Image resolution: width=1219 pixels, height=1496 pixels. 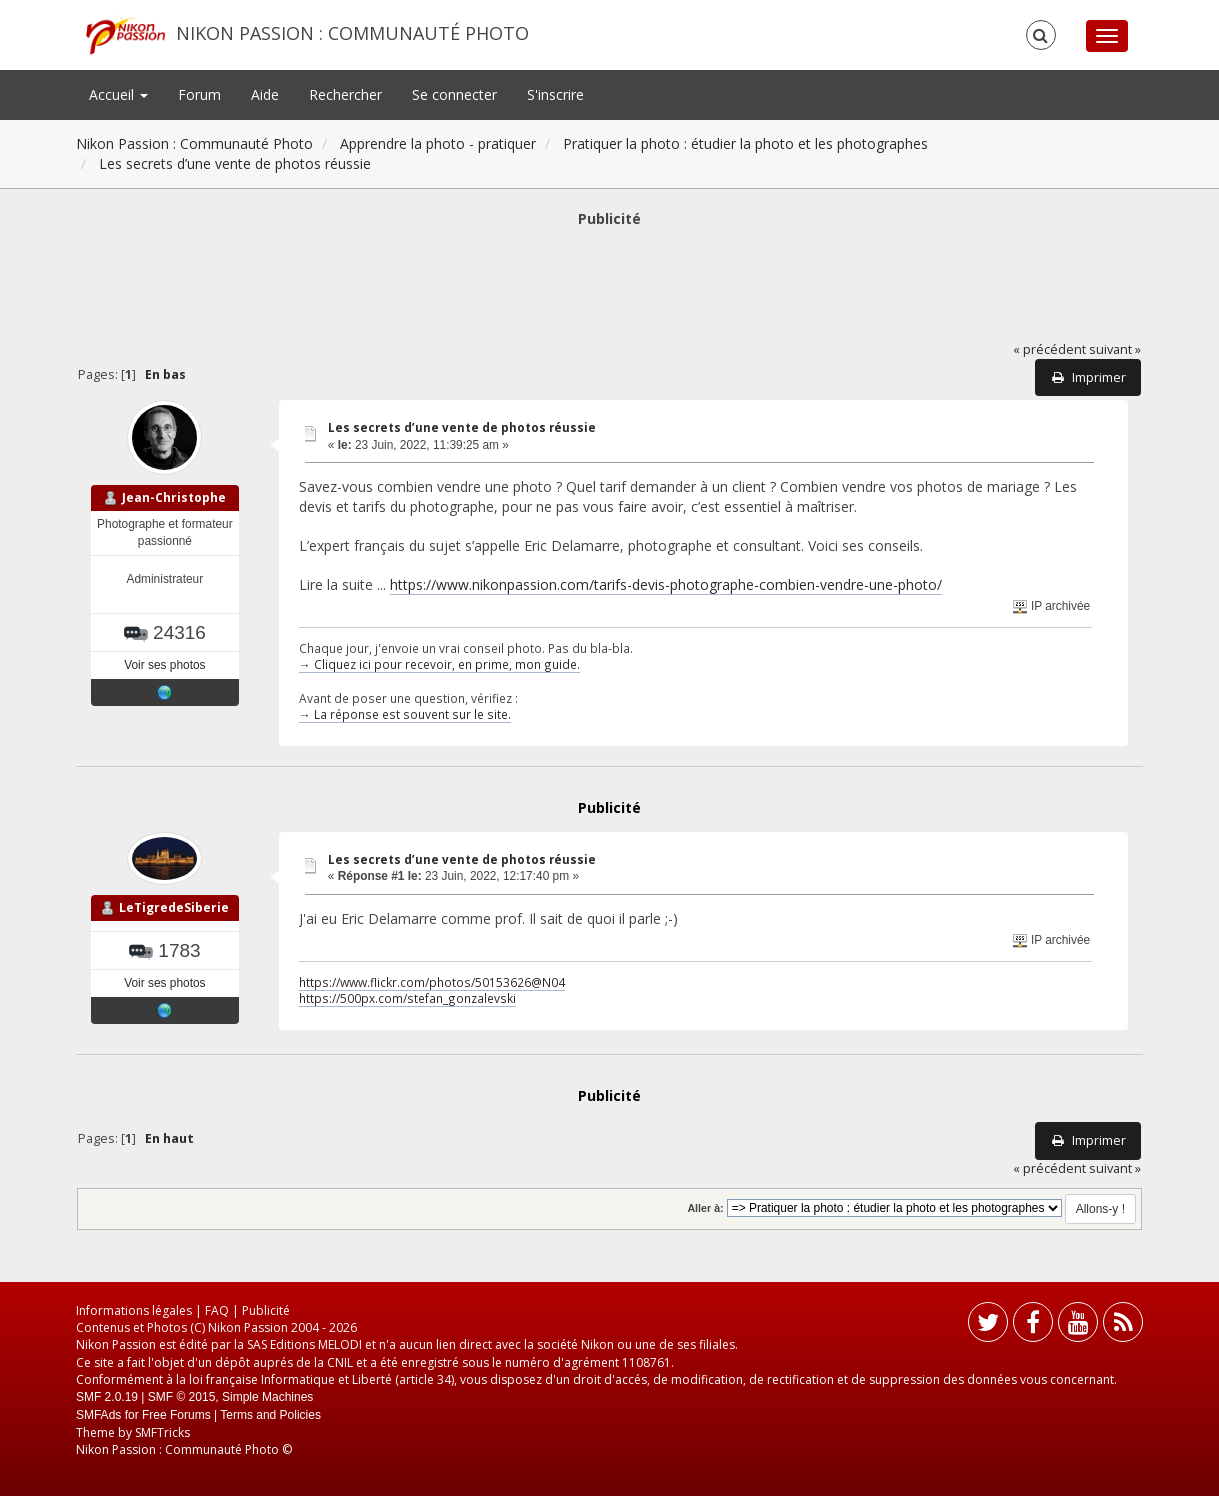 What do you see at coordinates (174, 907) in the screenshot?
I see `LeTigredeSiberie` at bounding box center [174, 907].